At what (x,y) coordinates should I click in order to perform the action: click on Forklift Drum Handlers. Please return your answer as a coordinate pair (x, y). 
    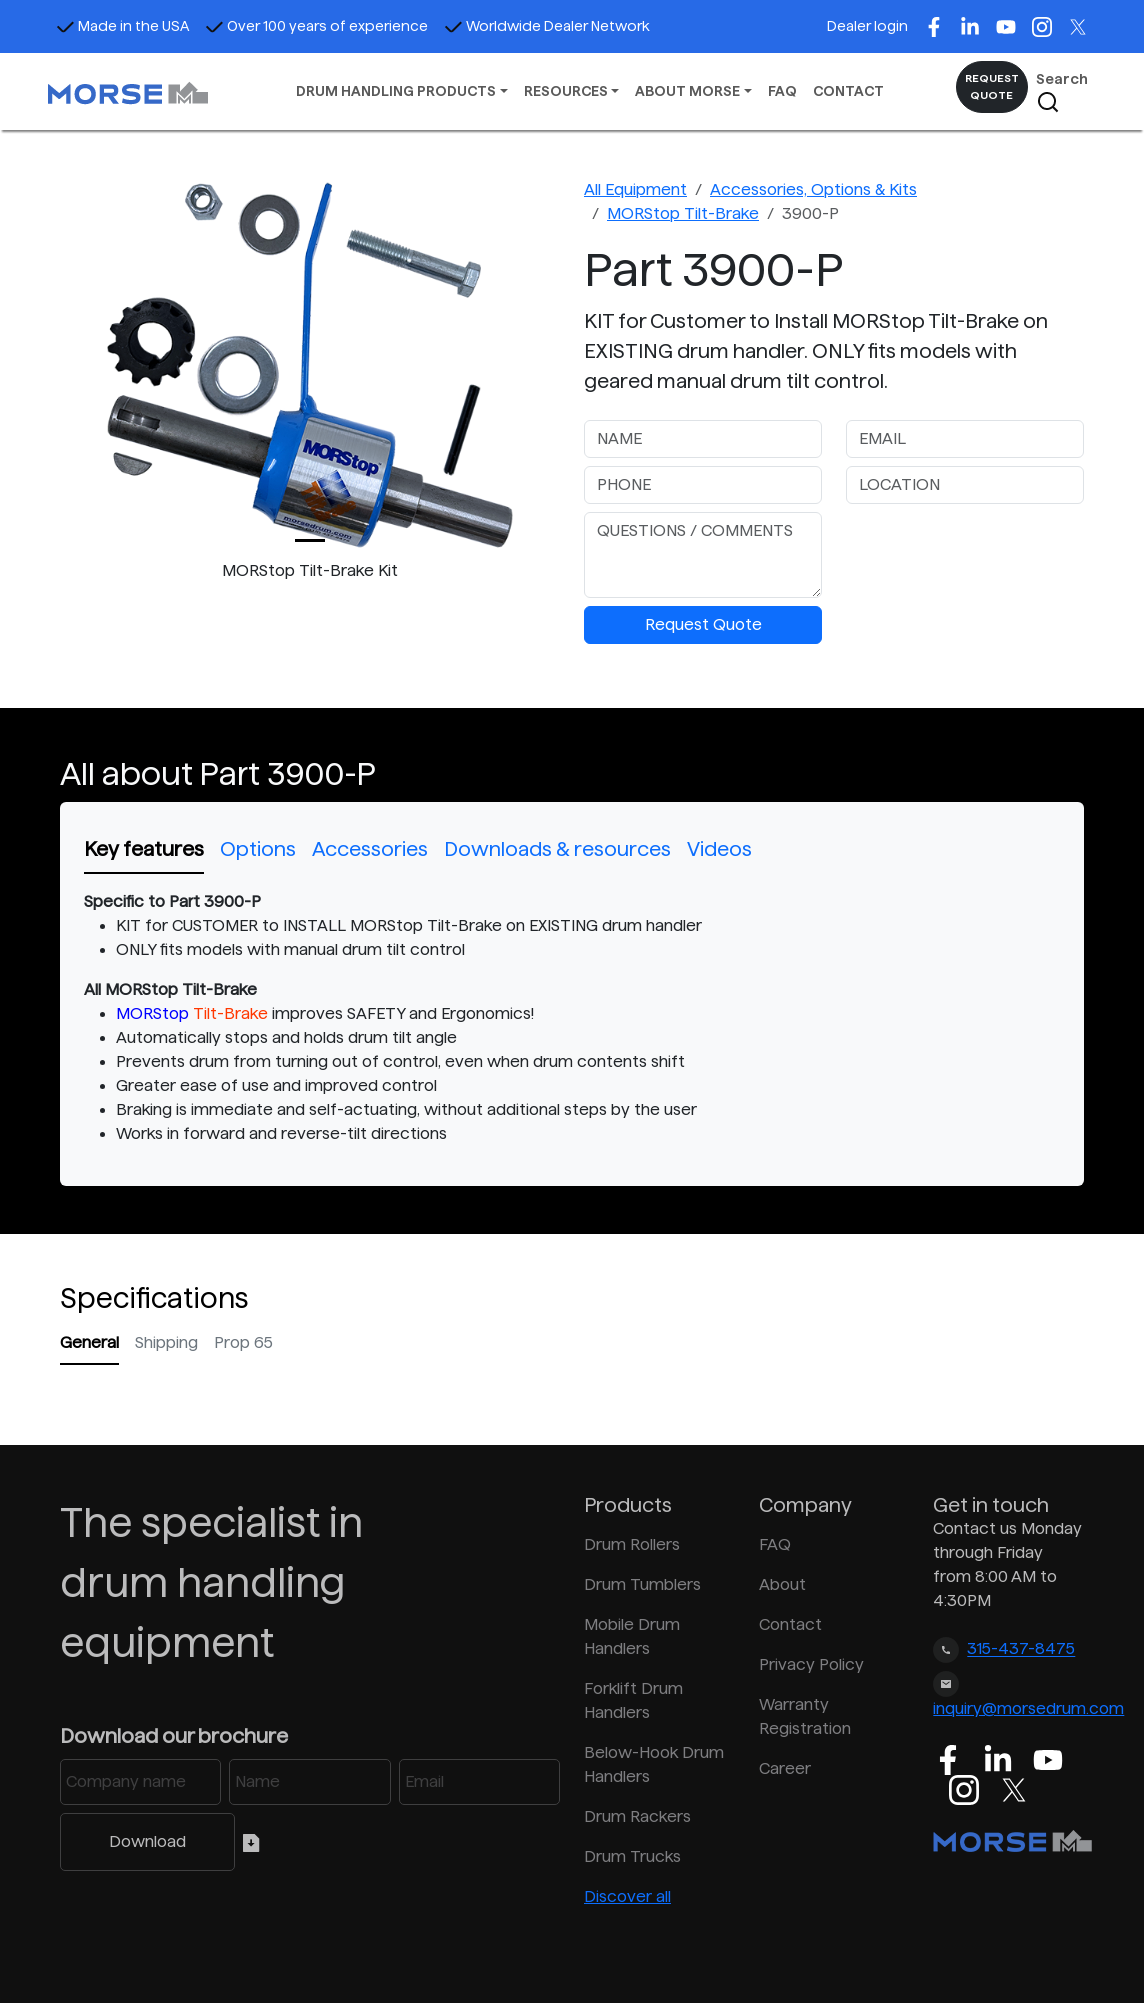
    Looking at the image, I should click on (633, 1700).